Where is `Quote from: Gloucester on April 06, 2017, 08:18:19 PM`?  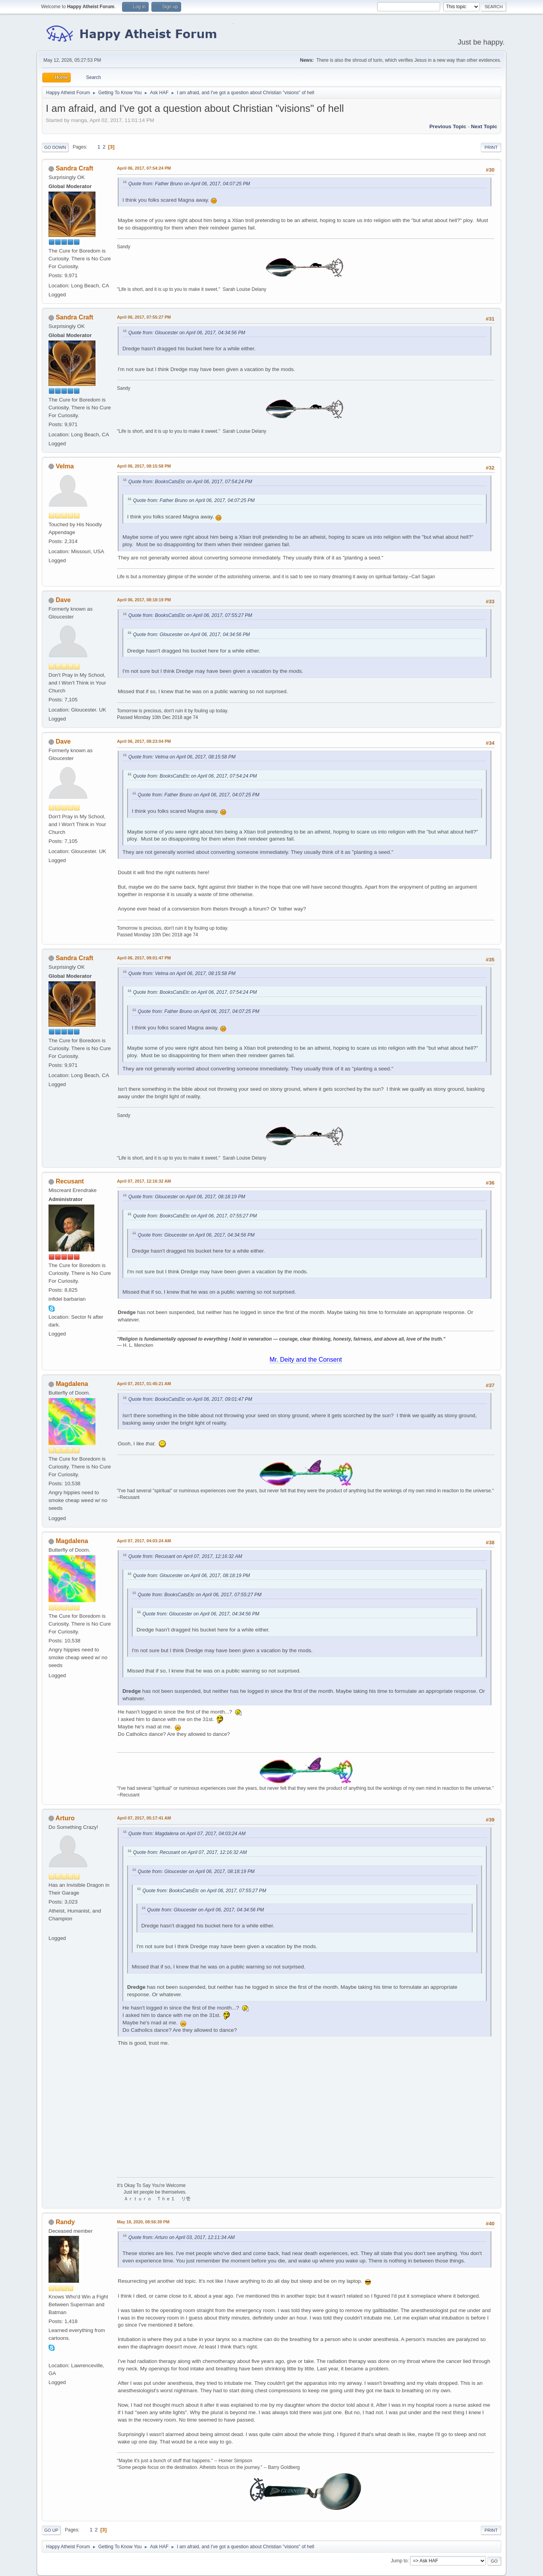 Quote from: Gloucester on April 06, 2017, 08:18:19 PM is located at coordinates (186, 1196).